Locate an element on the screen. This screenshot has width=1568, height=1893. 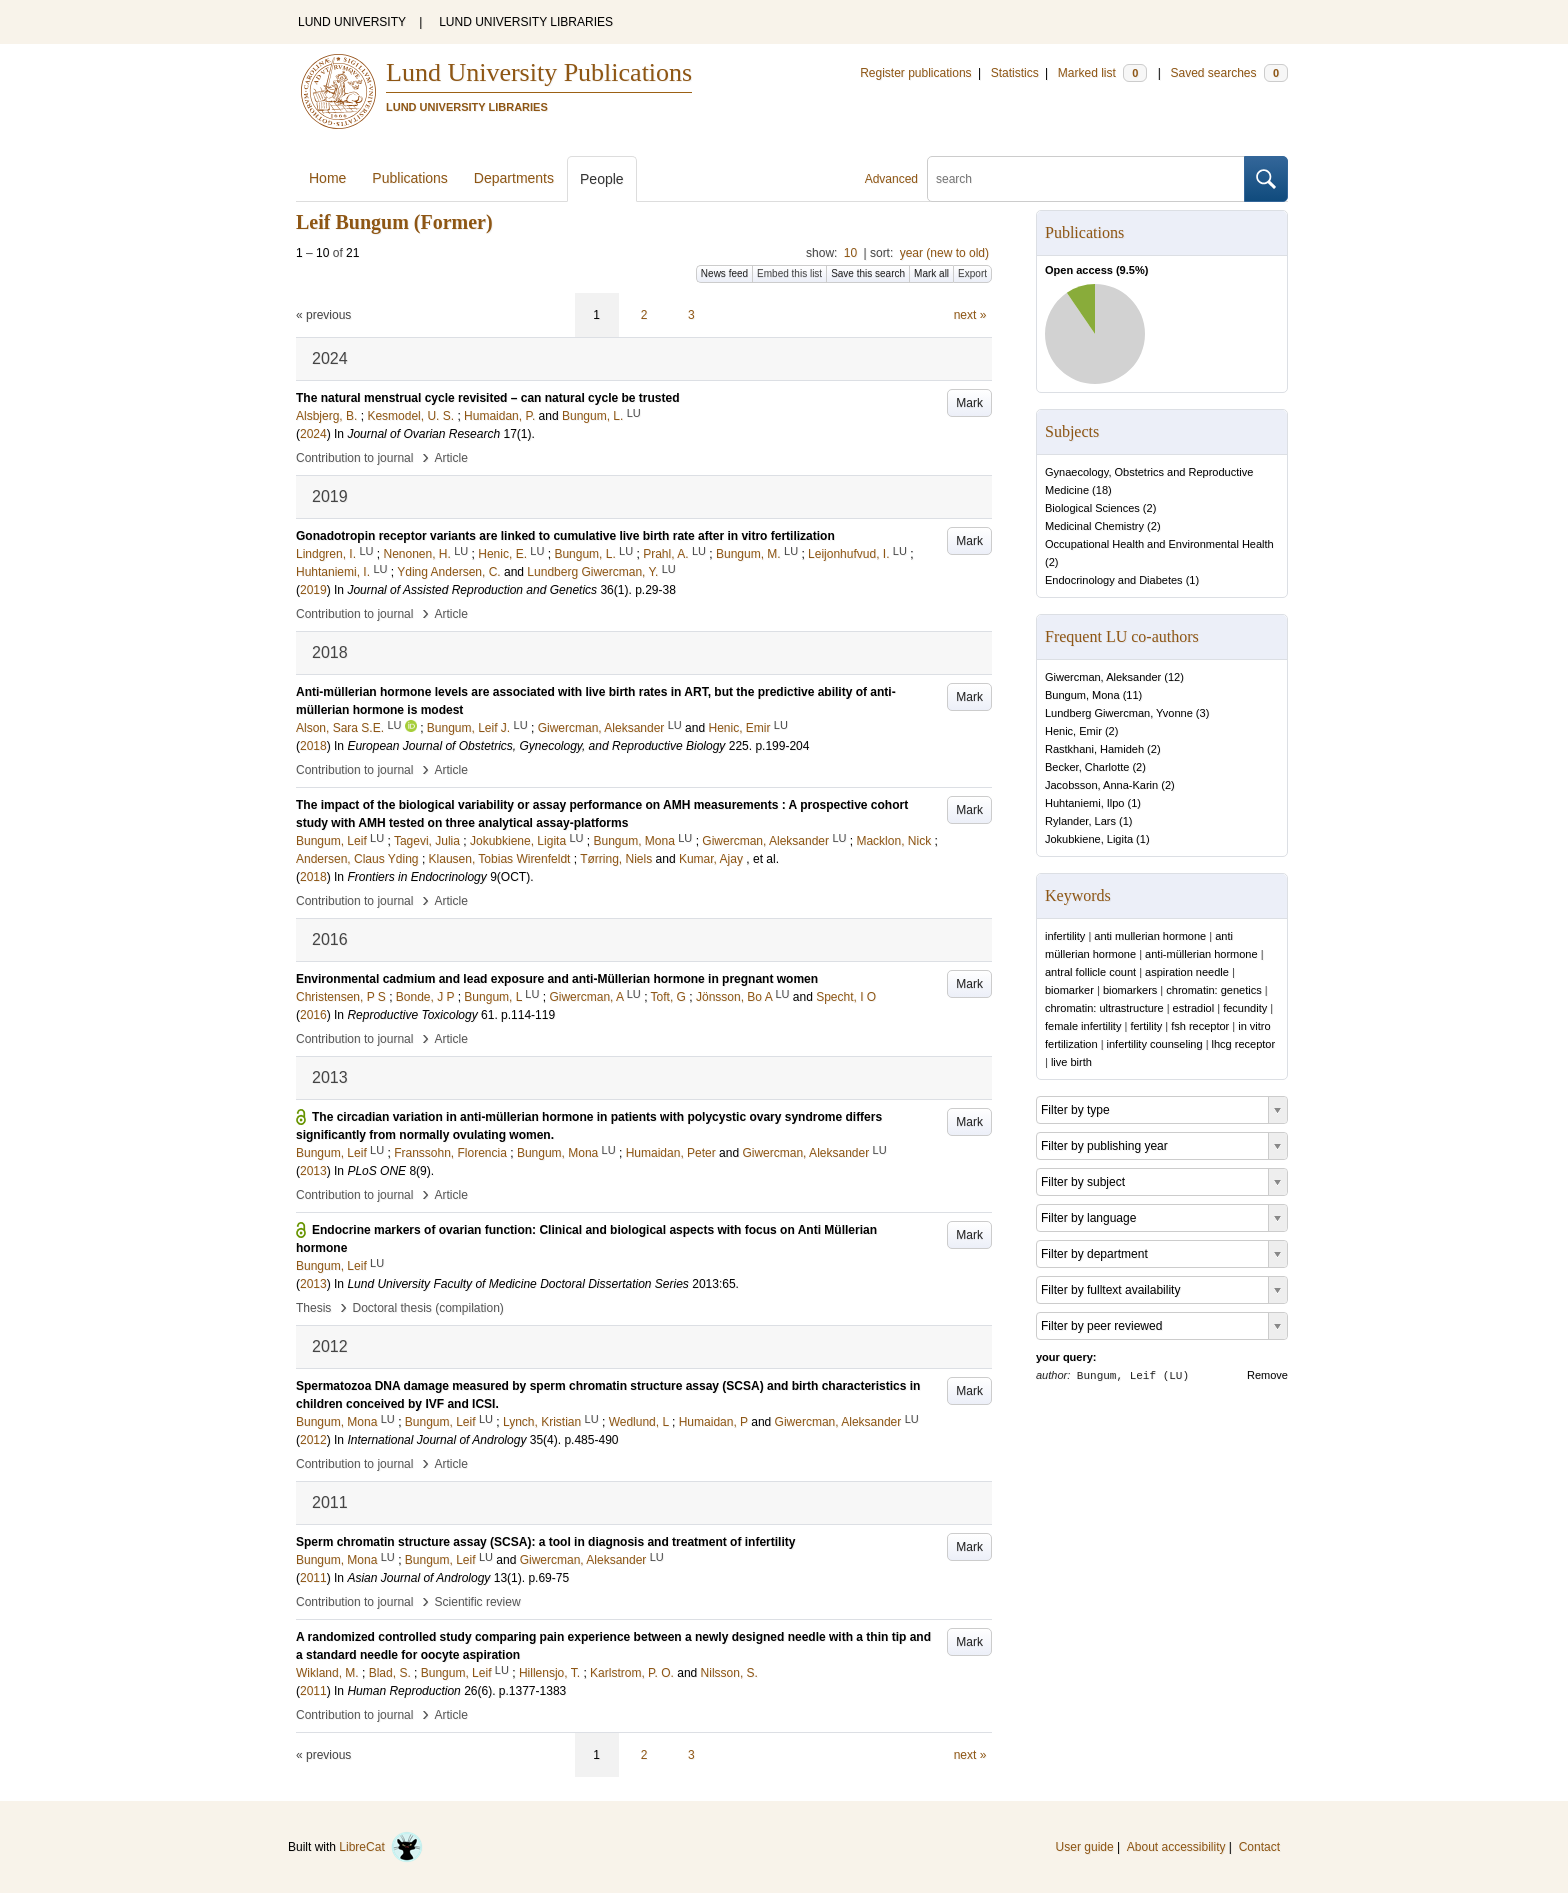
Endocrinology and Diabetes is located at coordinates (1114, 580).